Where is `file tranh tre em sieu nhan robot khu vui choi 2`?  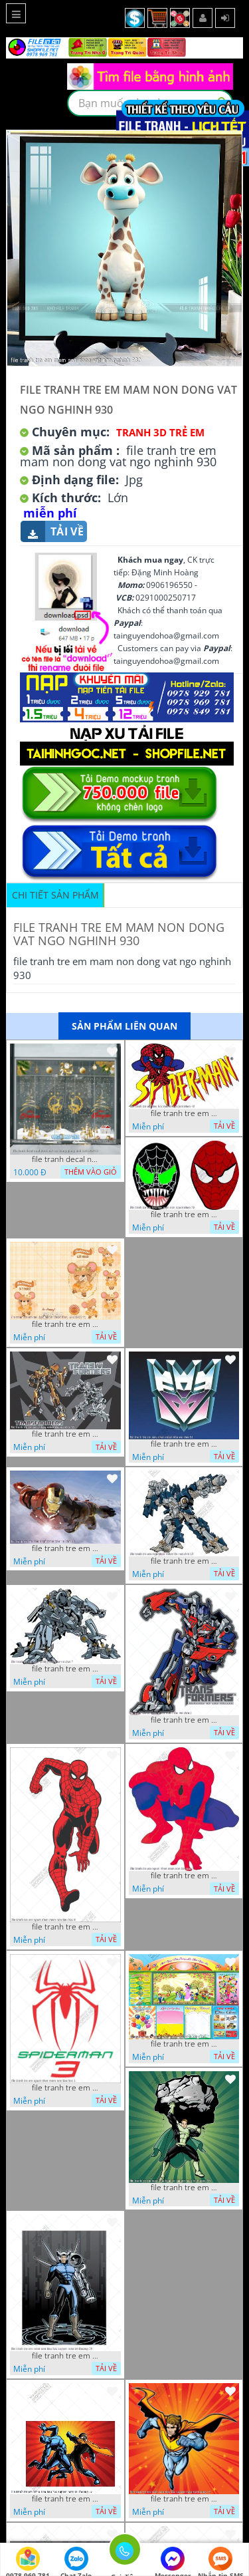
file tranh tre em sieu nhan robot khu vui choi 2 is located at coordinates (184, 1720).